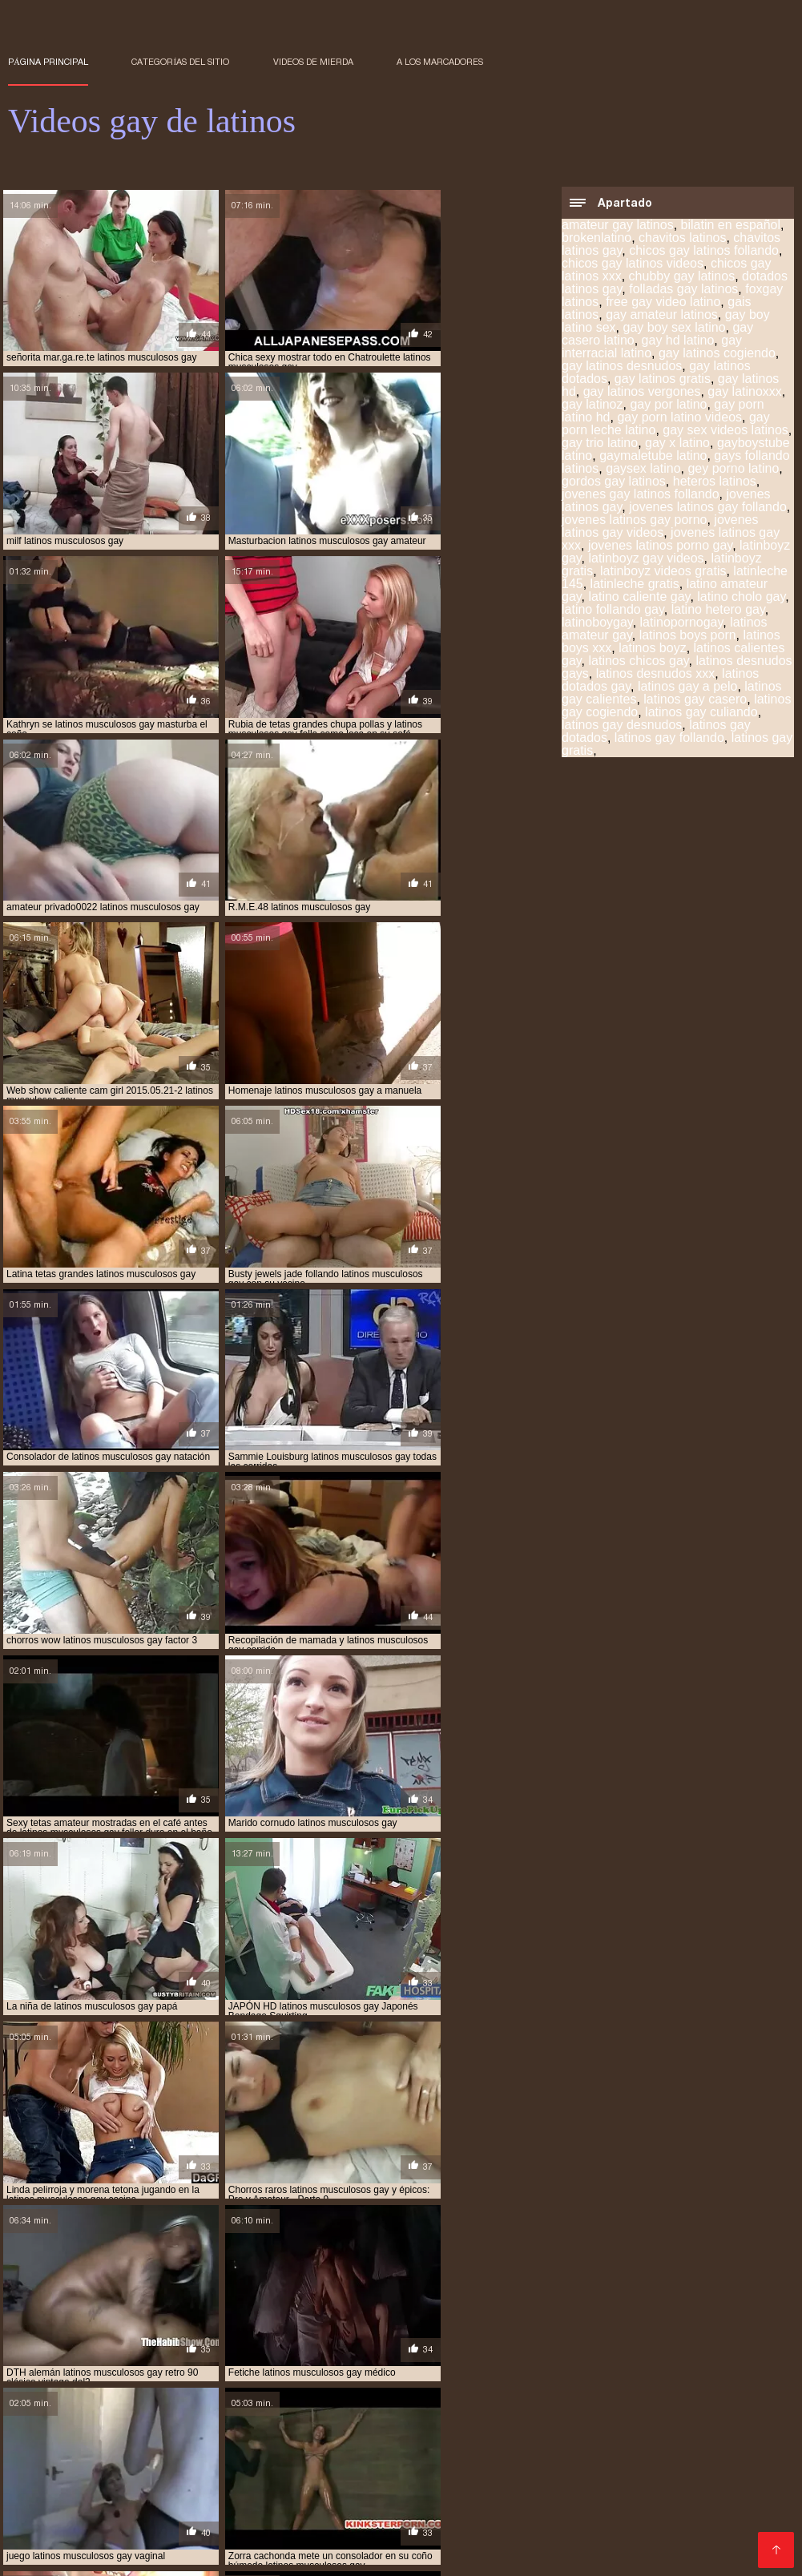 The height and width of the screenshot is (2576, 802). I want to click on Sexo mexicano, so click(546, 2412).